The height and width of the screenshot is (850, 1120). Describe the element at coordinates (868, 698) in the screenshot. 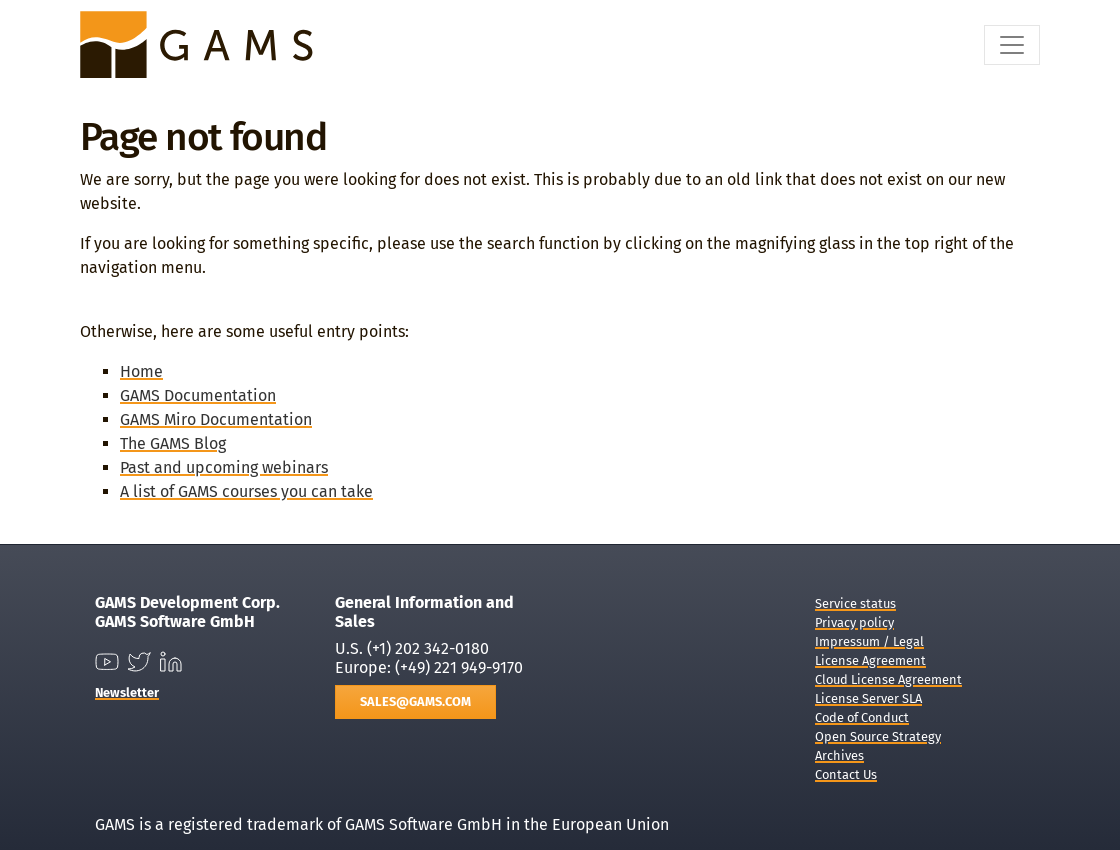

I see `License Server SLA` at that location.